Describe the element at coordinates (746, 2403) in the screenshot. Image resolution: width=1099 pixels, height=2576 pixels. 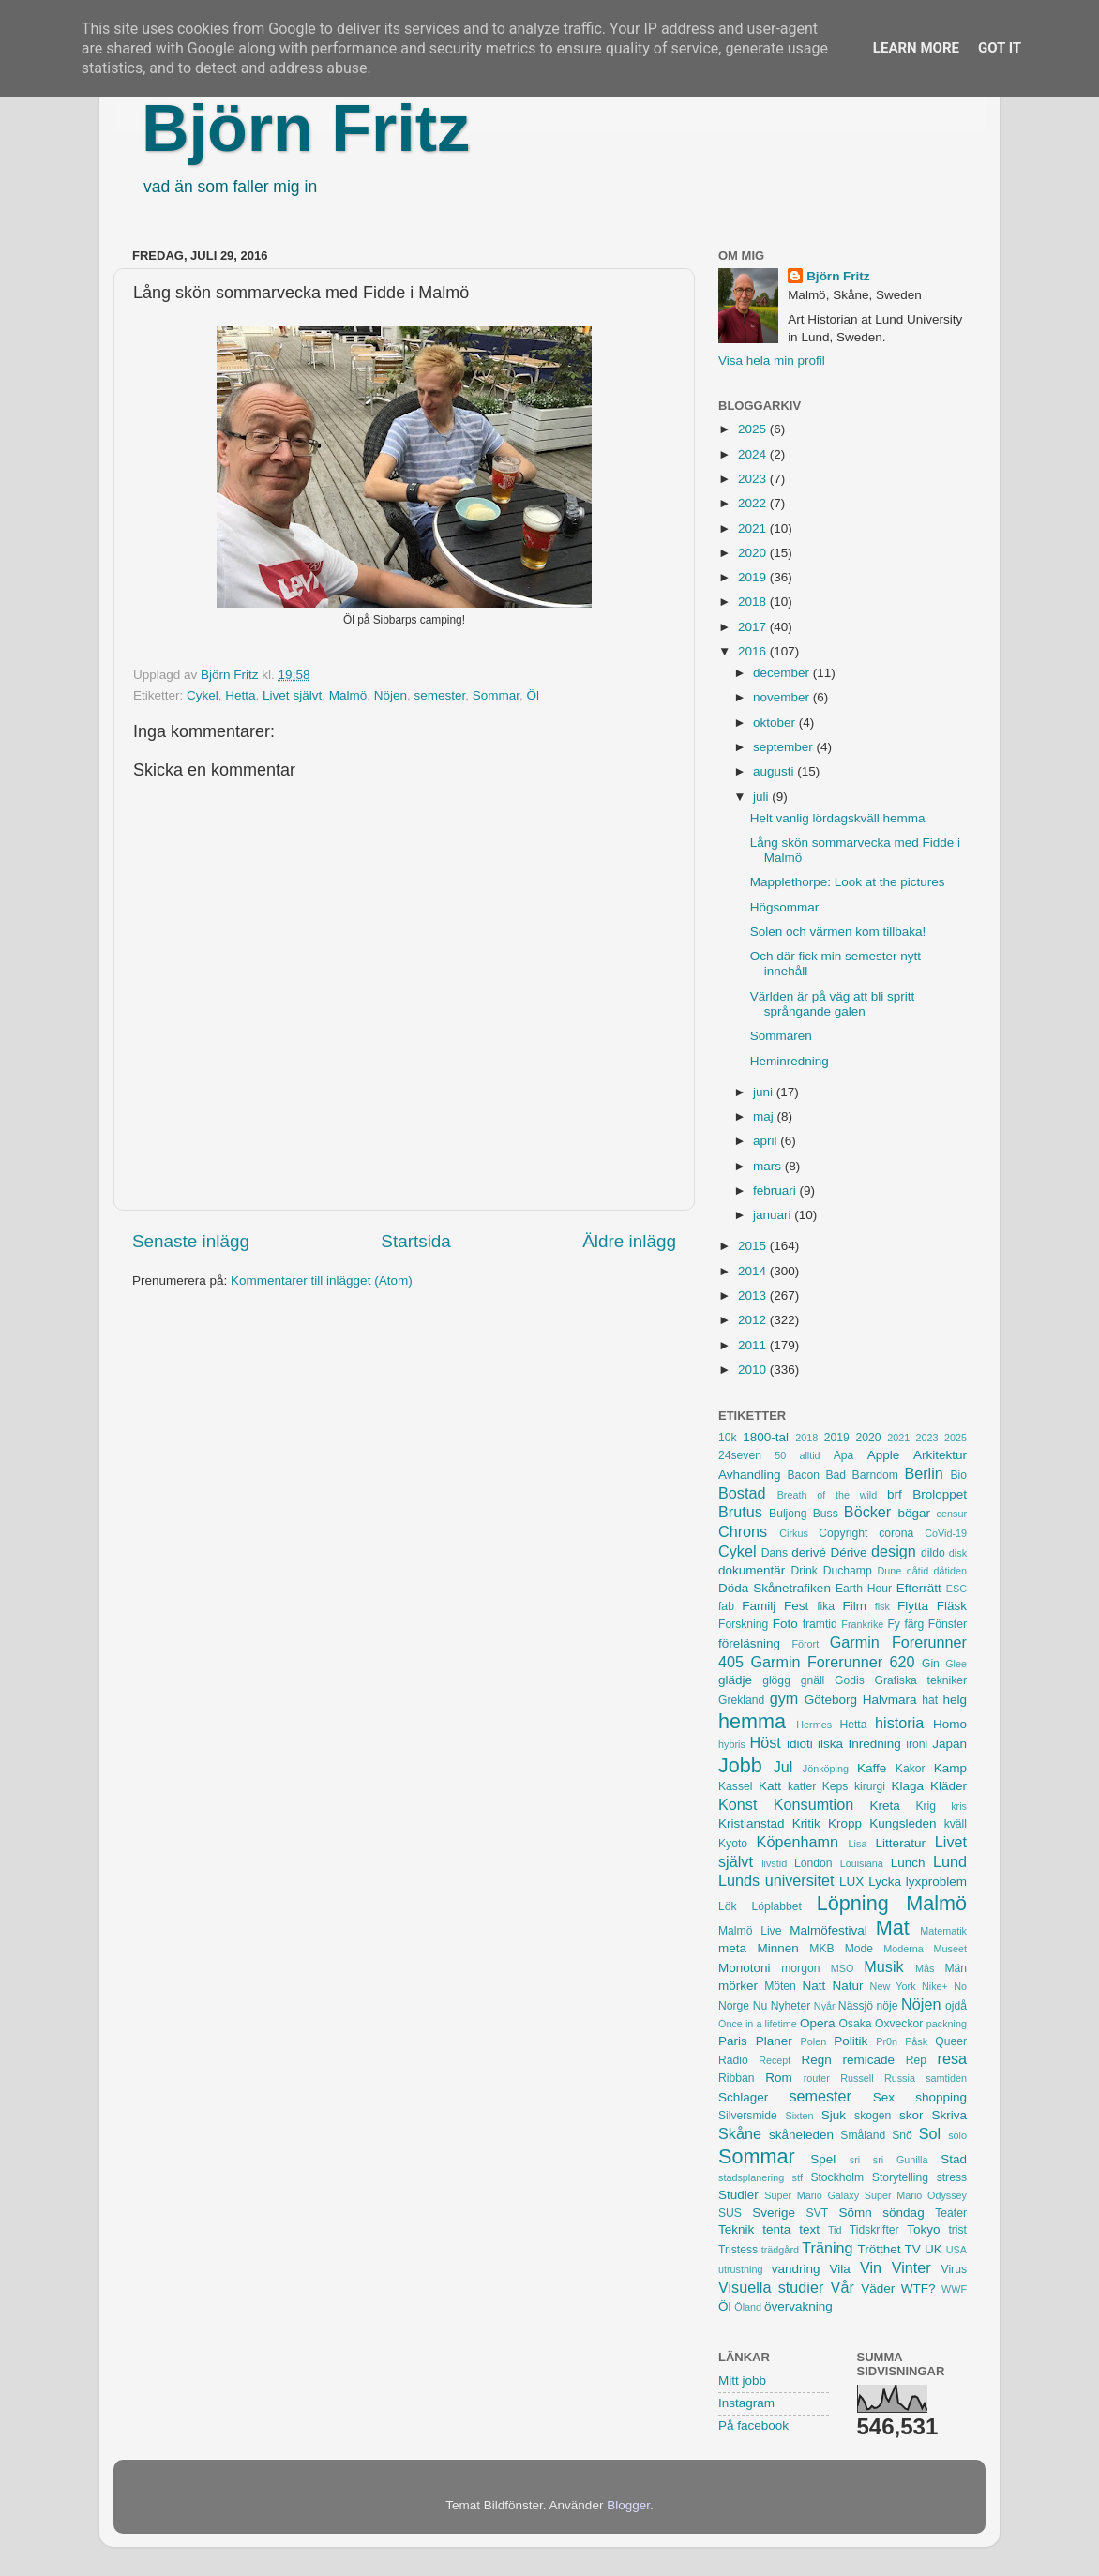
I see `Instagram` at that location.